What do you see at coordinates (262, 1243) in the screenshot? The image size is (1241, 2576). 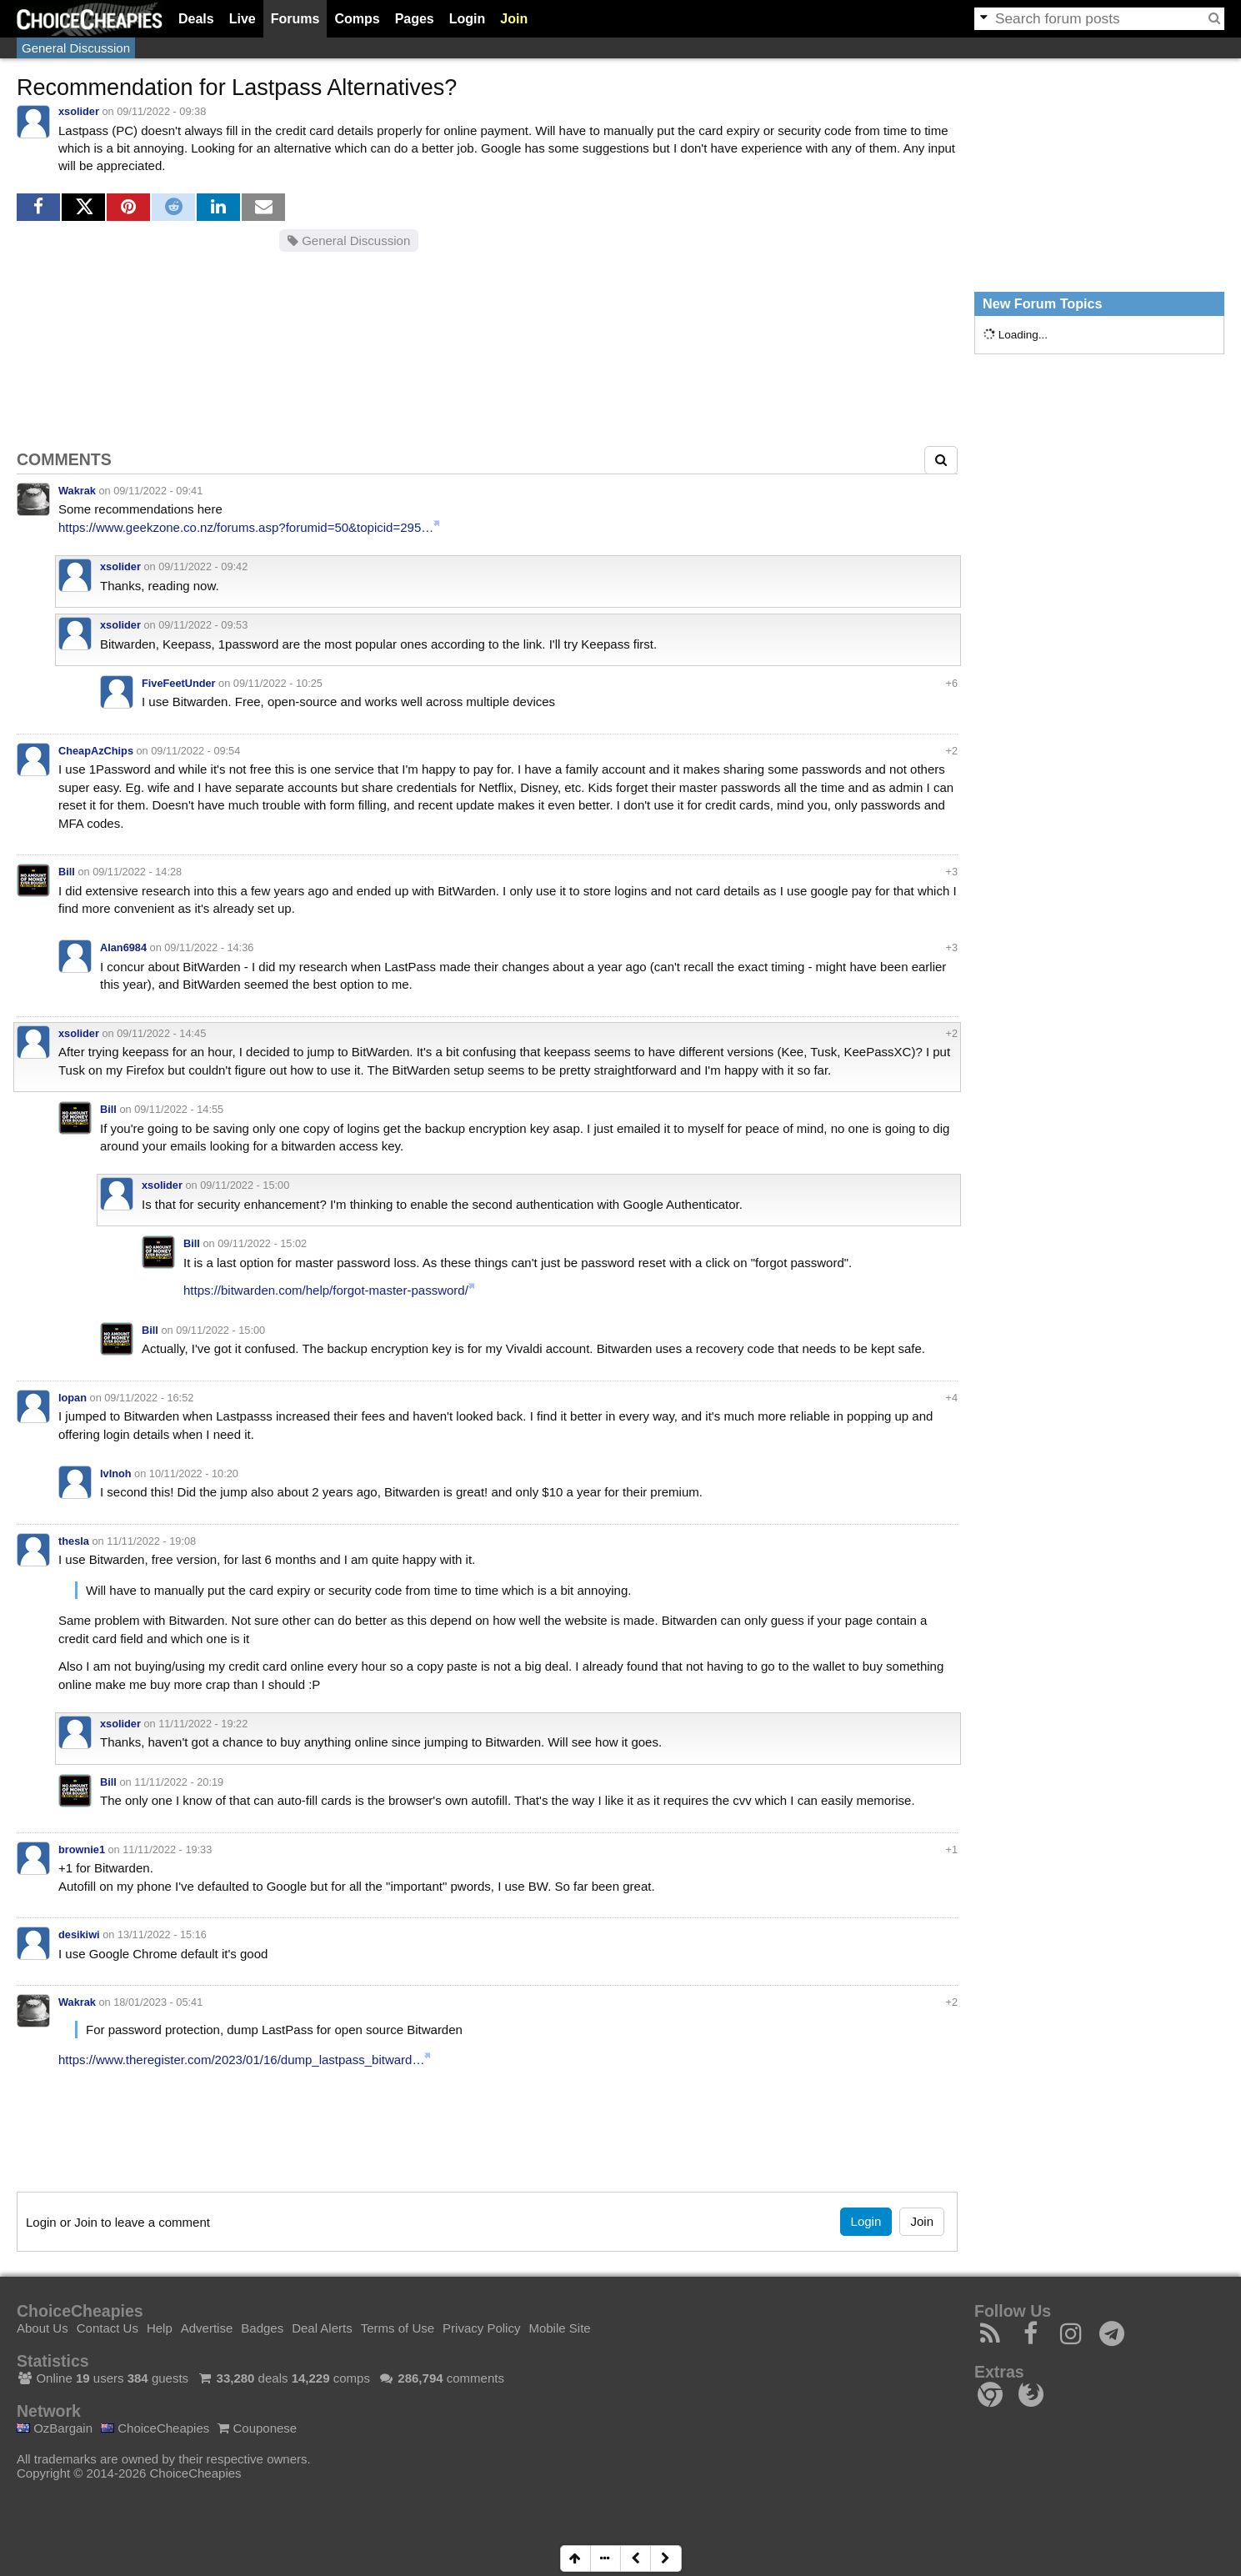 I see `09/11/2022 - 15:02` at bounding box center [262, 1243].